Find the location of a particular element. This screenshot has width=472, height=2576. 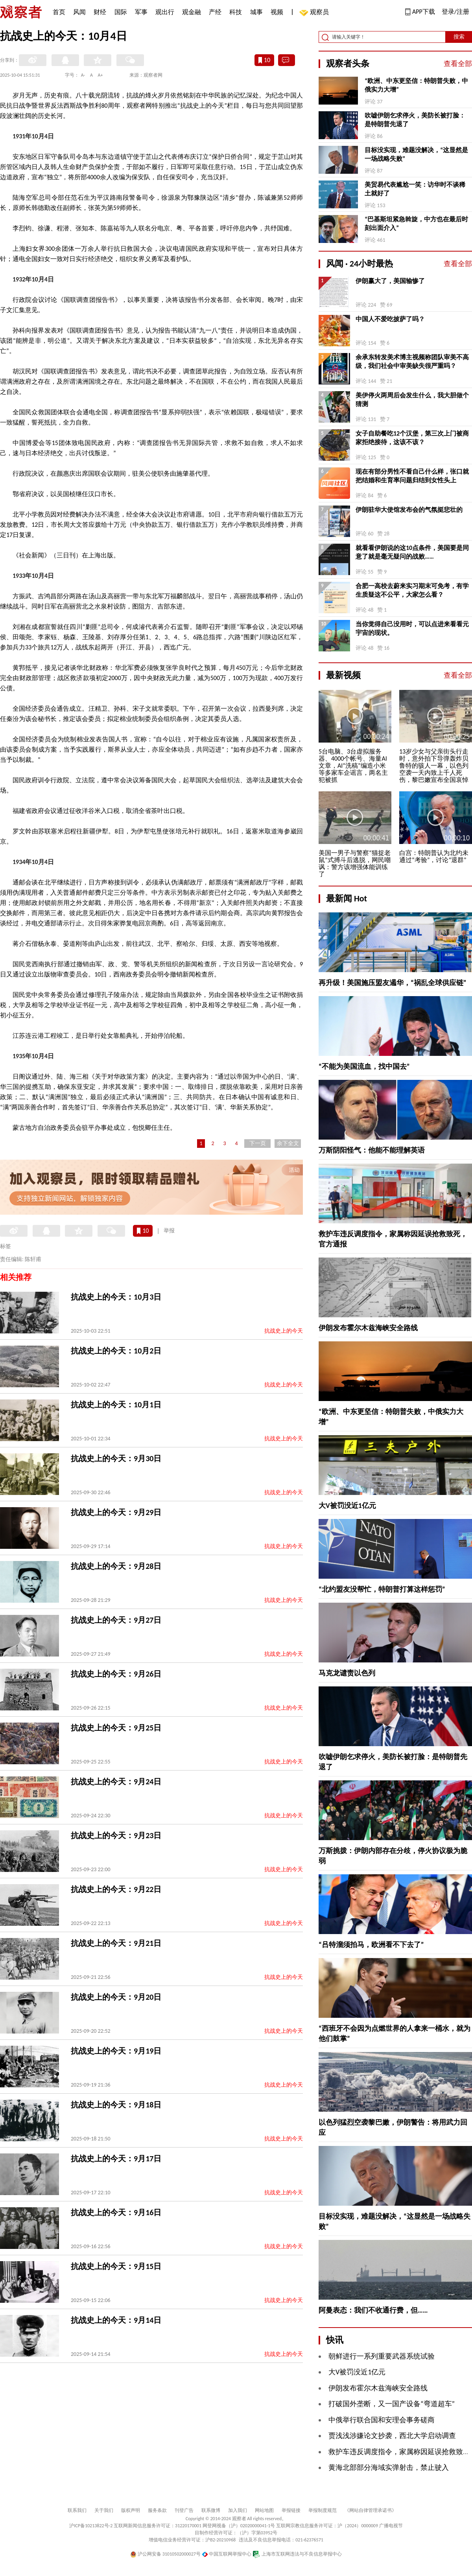

抗战史上的今天：9月26日 is located at coordinates (116, 1674).